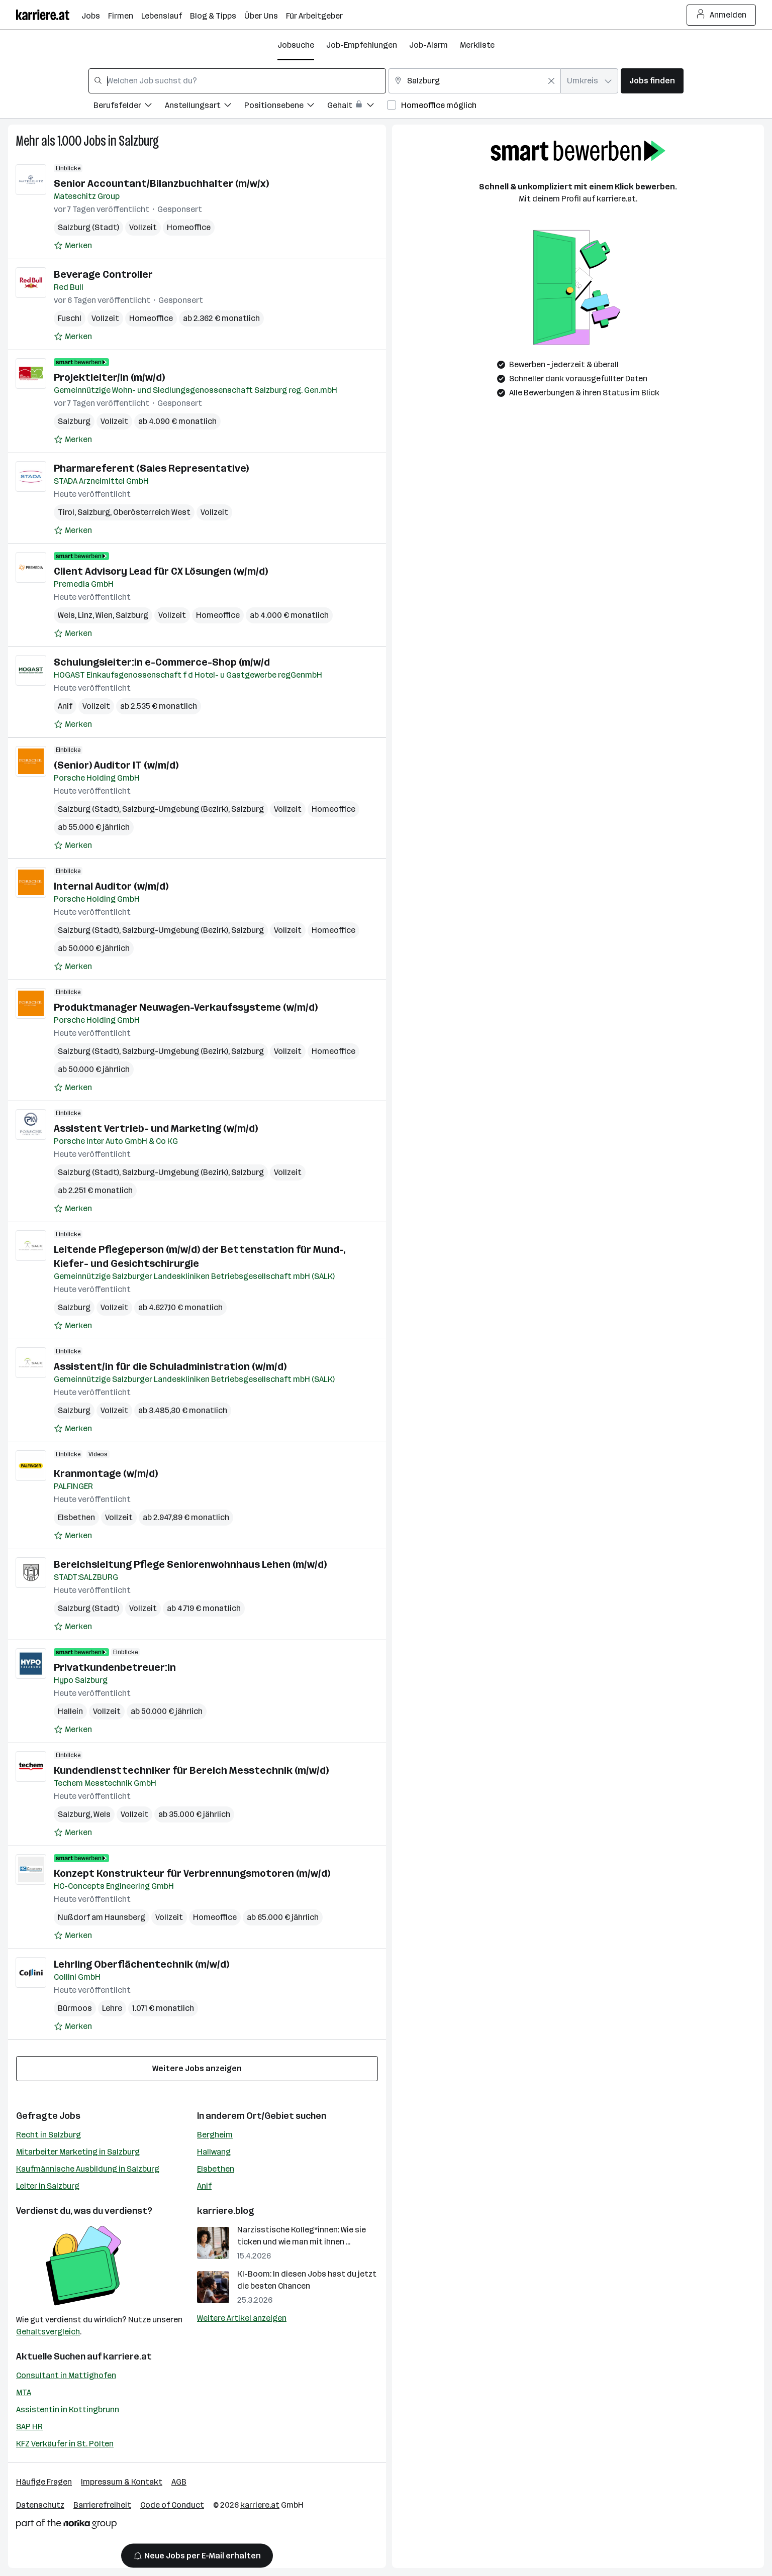  Describe the element at coordinates (162, 662) in the screenshot. I see `Schulungsleiter:in e-Commerce-Shop (m/w/d` at that location.